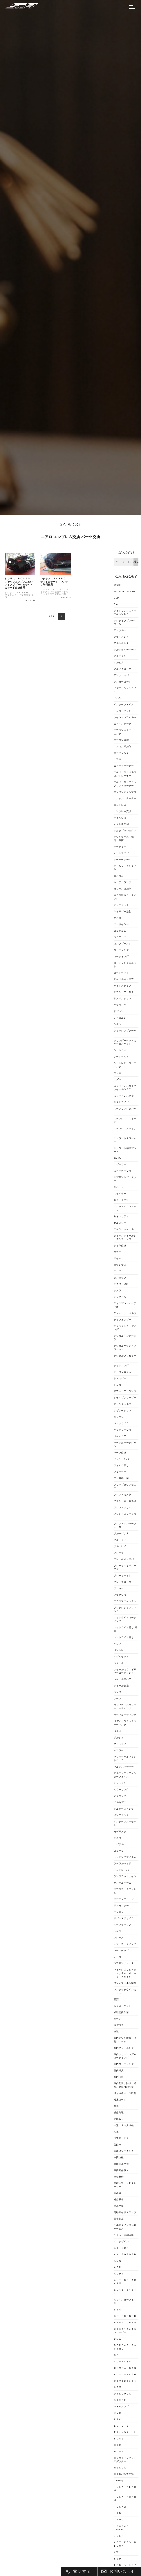 This screenshot has width=141, height=2576. What do you see at coordinates (119, 1024) in the screenshot?
I see `シボレー` at bounding box center [119, 1024].